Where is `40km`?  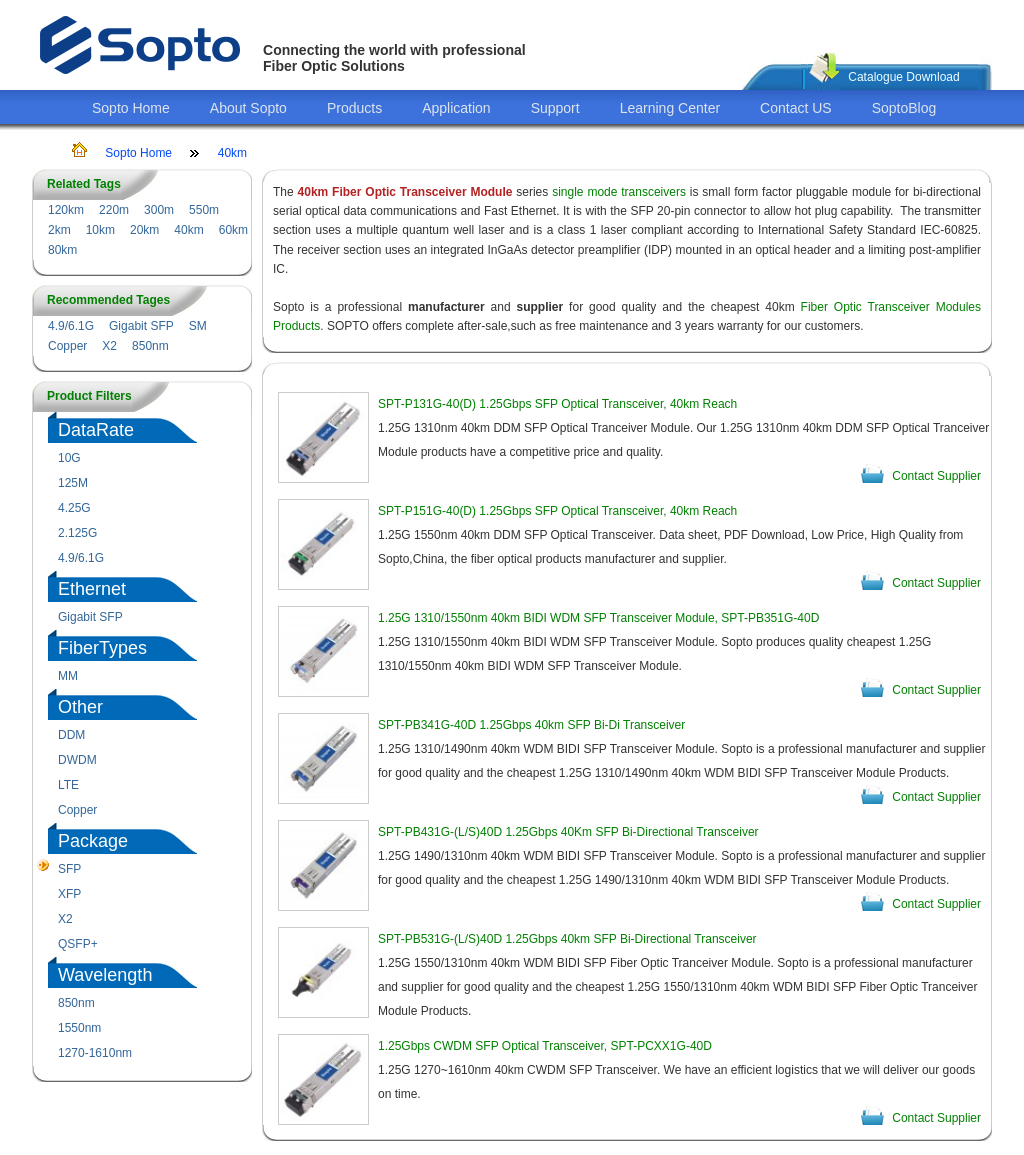 40km is located at coordinates (232, 153).